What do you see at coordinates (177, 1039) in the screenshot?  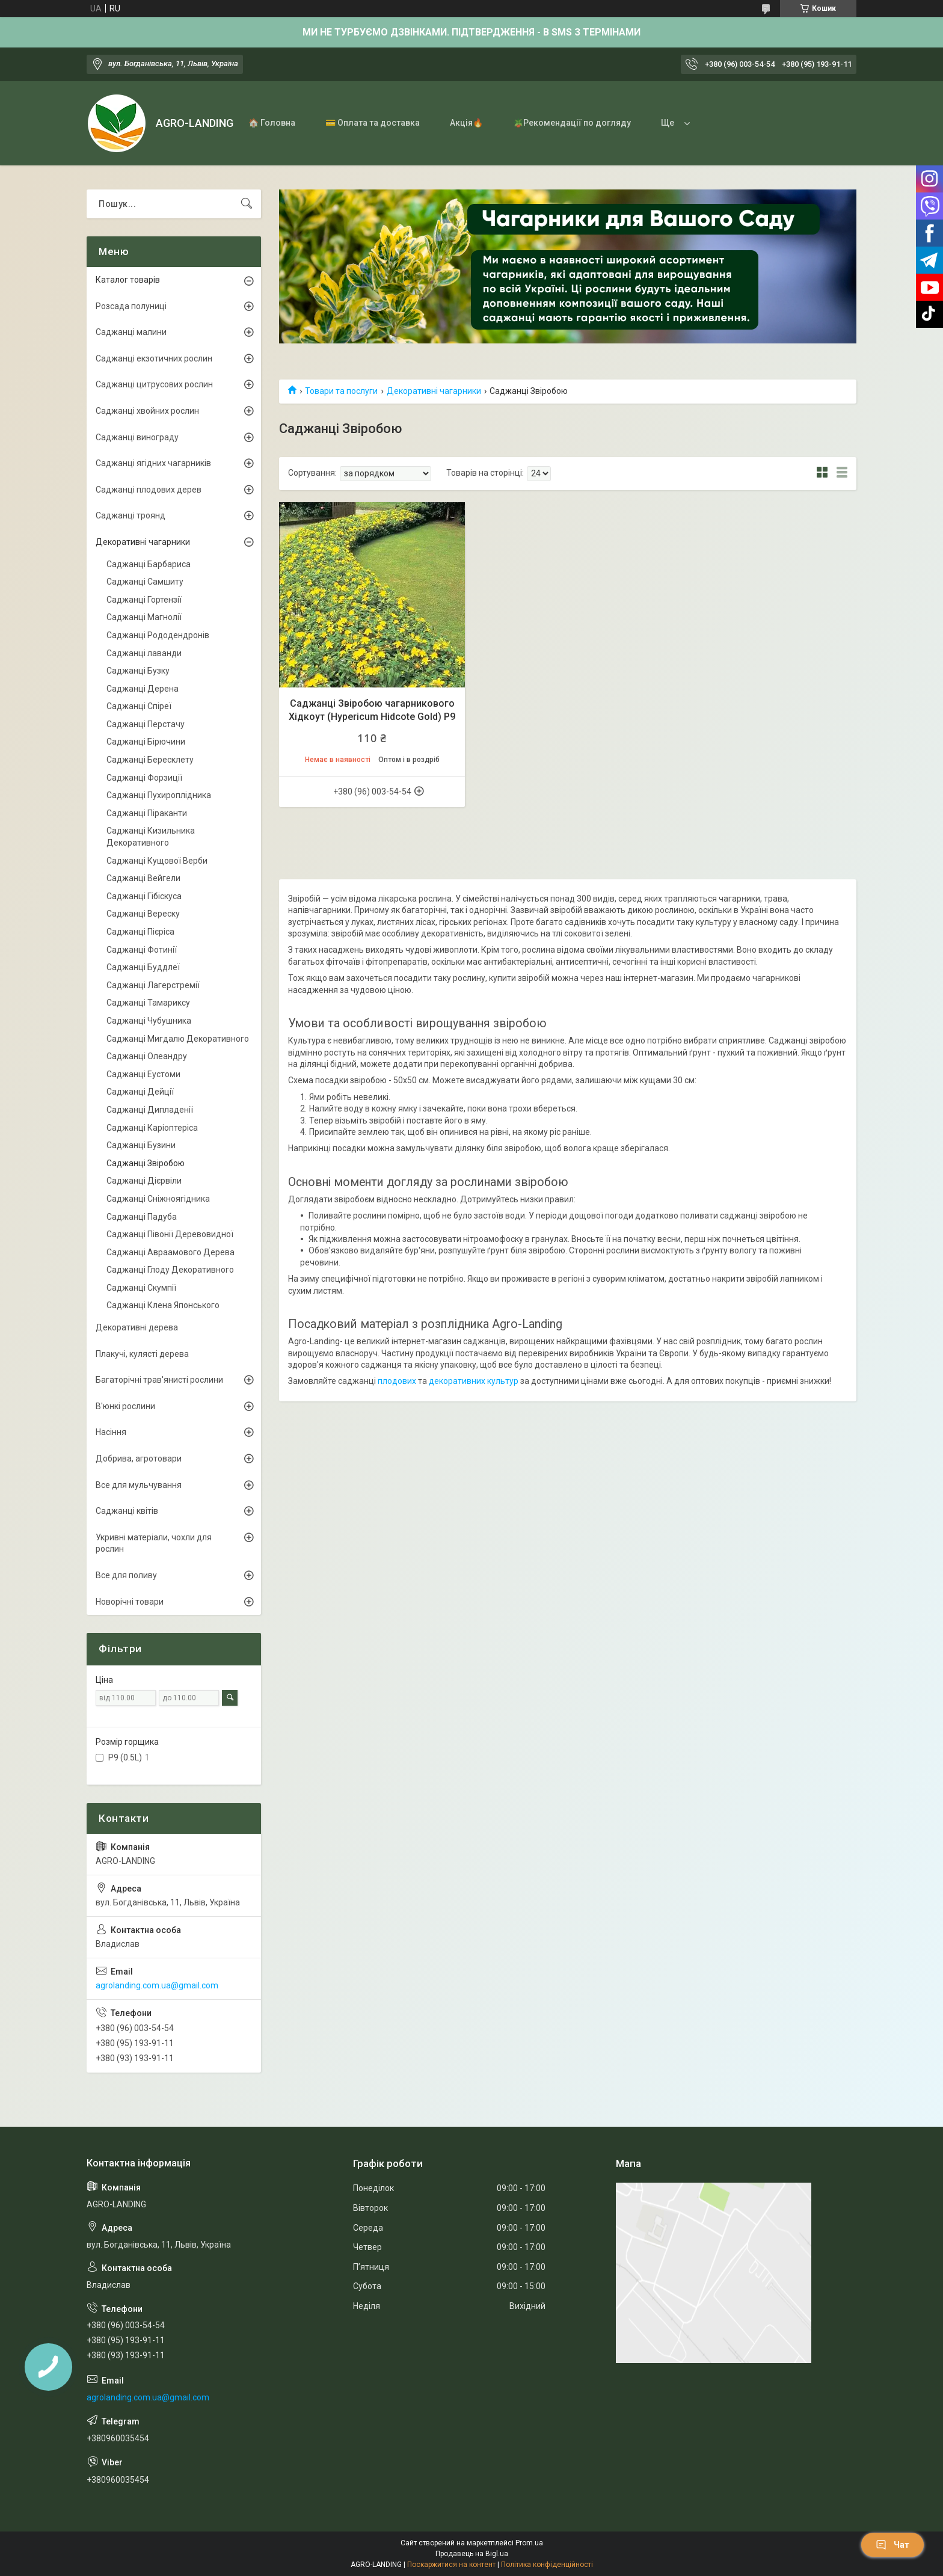 I see `Саджанці Мигдалю Декоративного` at bounding box center [177, 1039].